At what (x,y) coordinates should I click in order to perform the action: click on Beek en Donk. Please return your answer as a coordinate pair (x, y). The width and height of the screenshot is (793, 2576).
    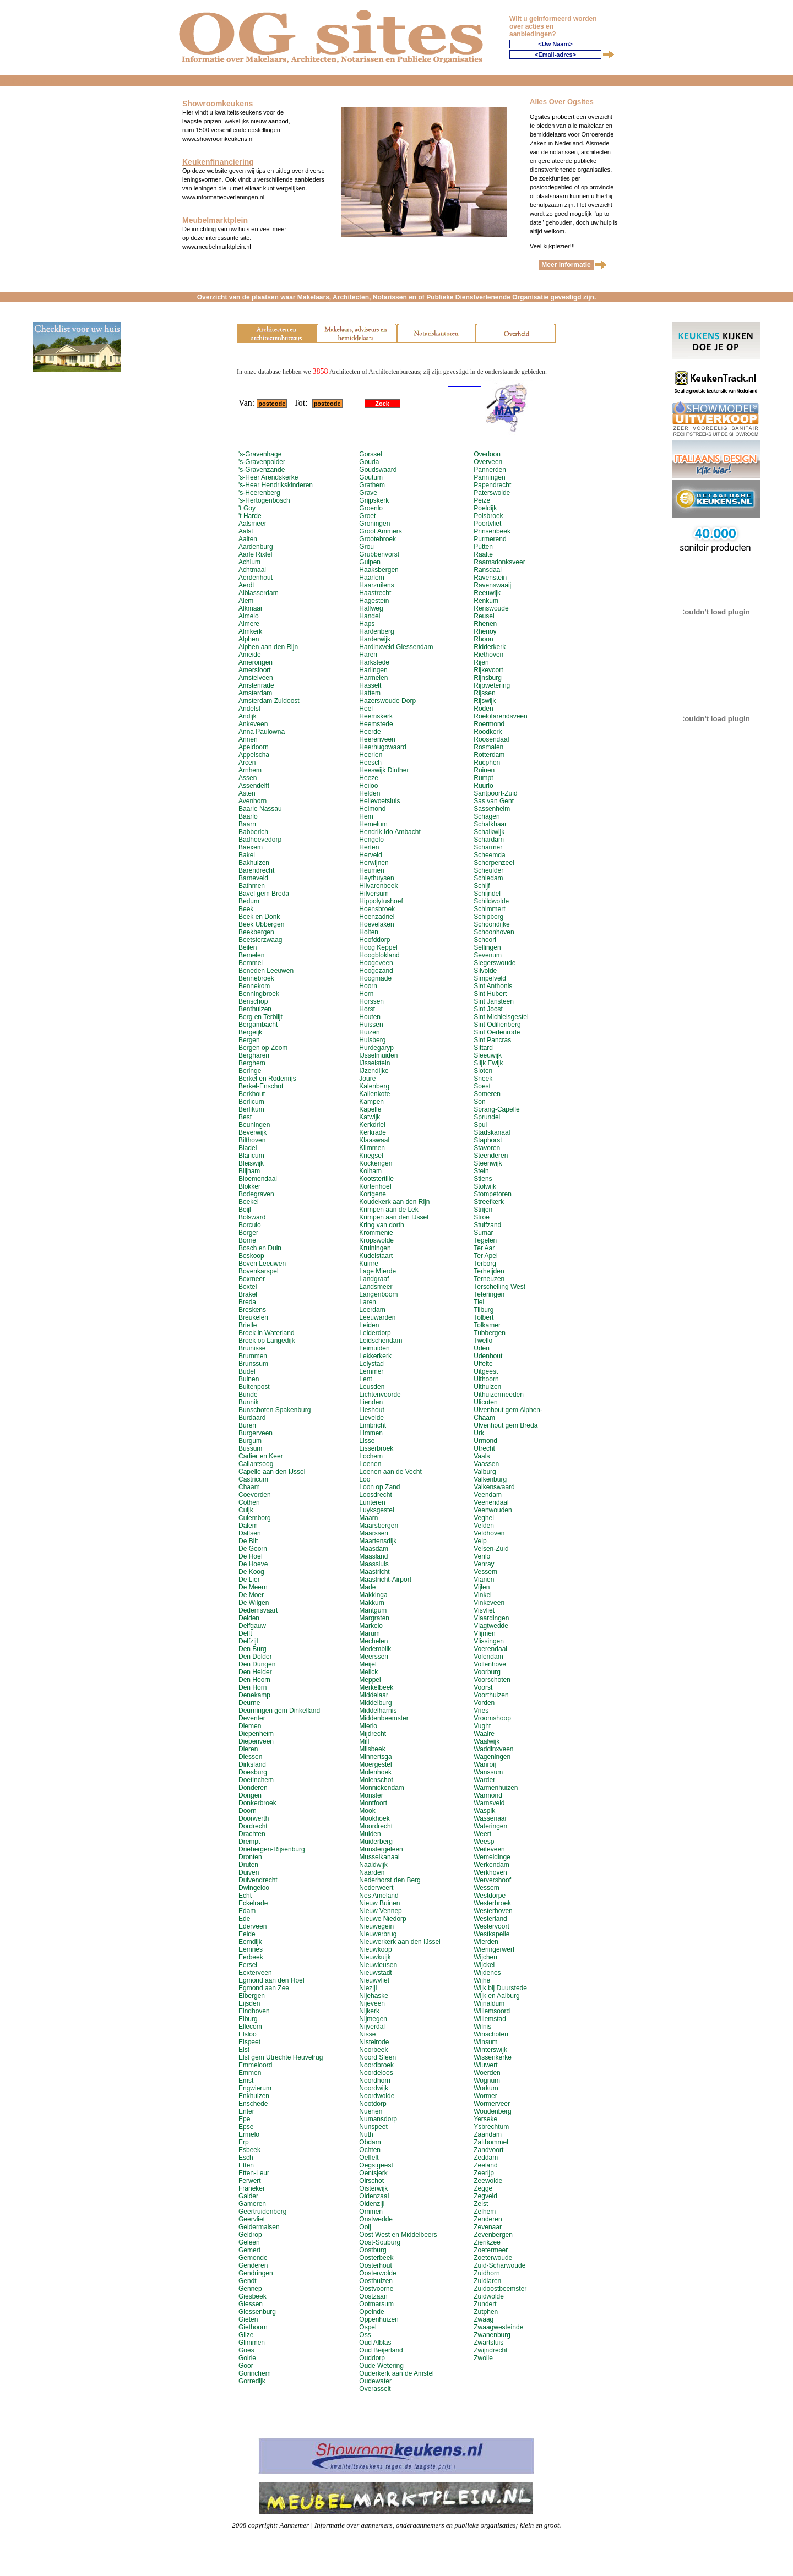
    Looking at the image, I should click on (259, 917).